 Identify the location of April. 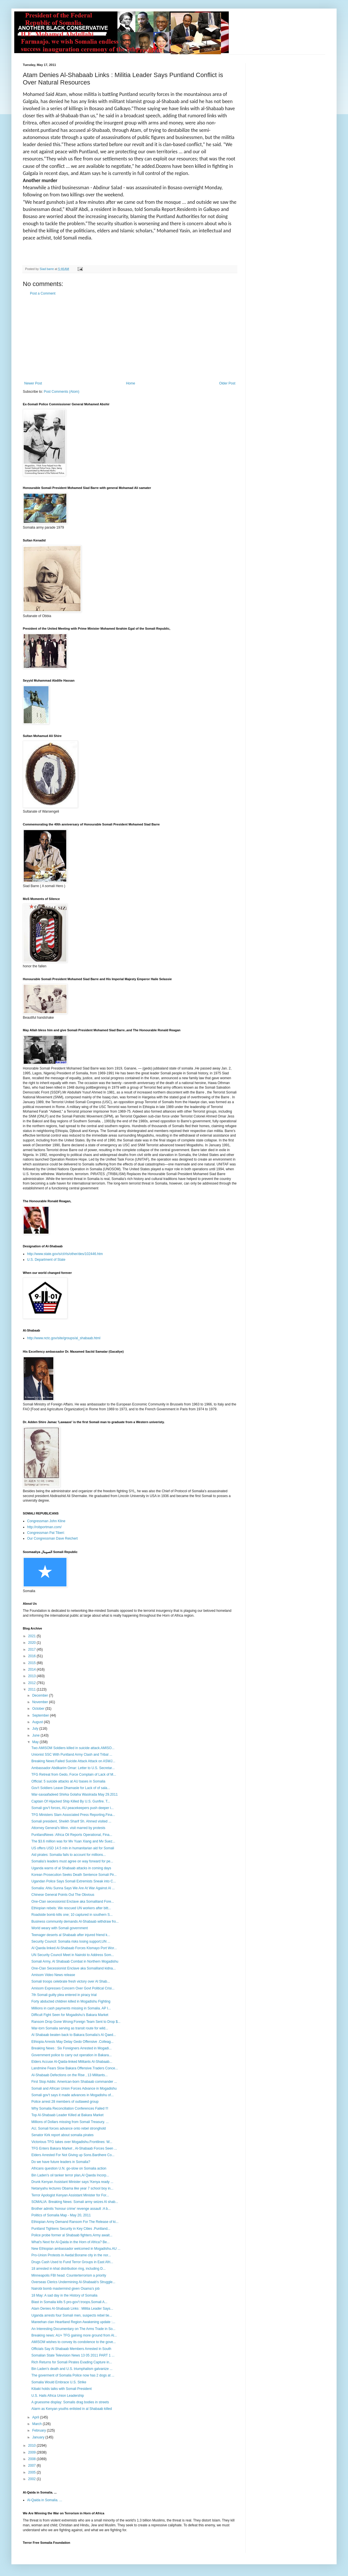
(36, 2417).